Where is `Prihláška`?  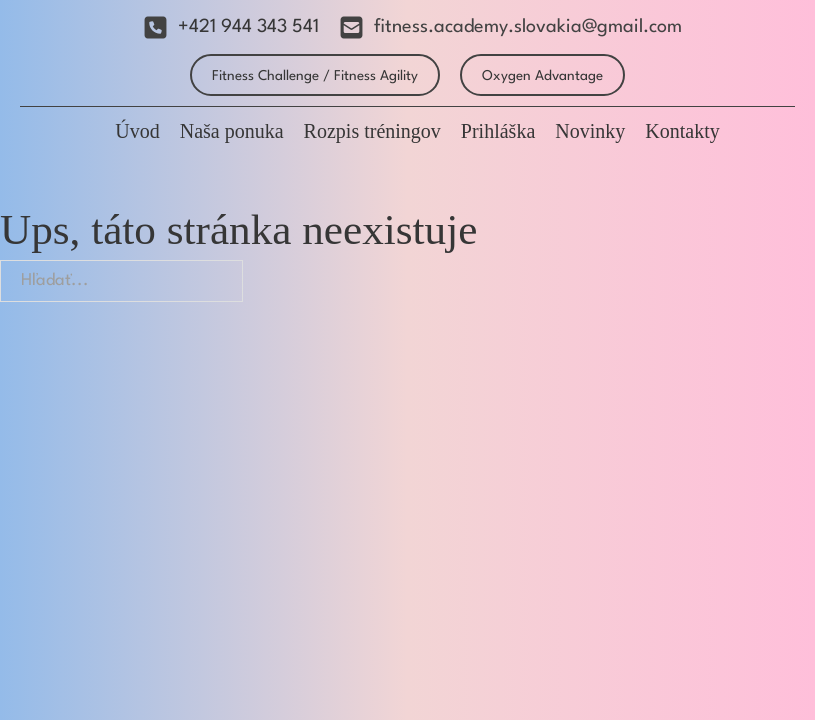
Prihláška is located at coordinates (498, 131).